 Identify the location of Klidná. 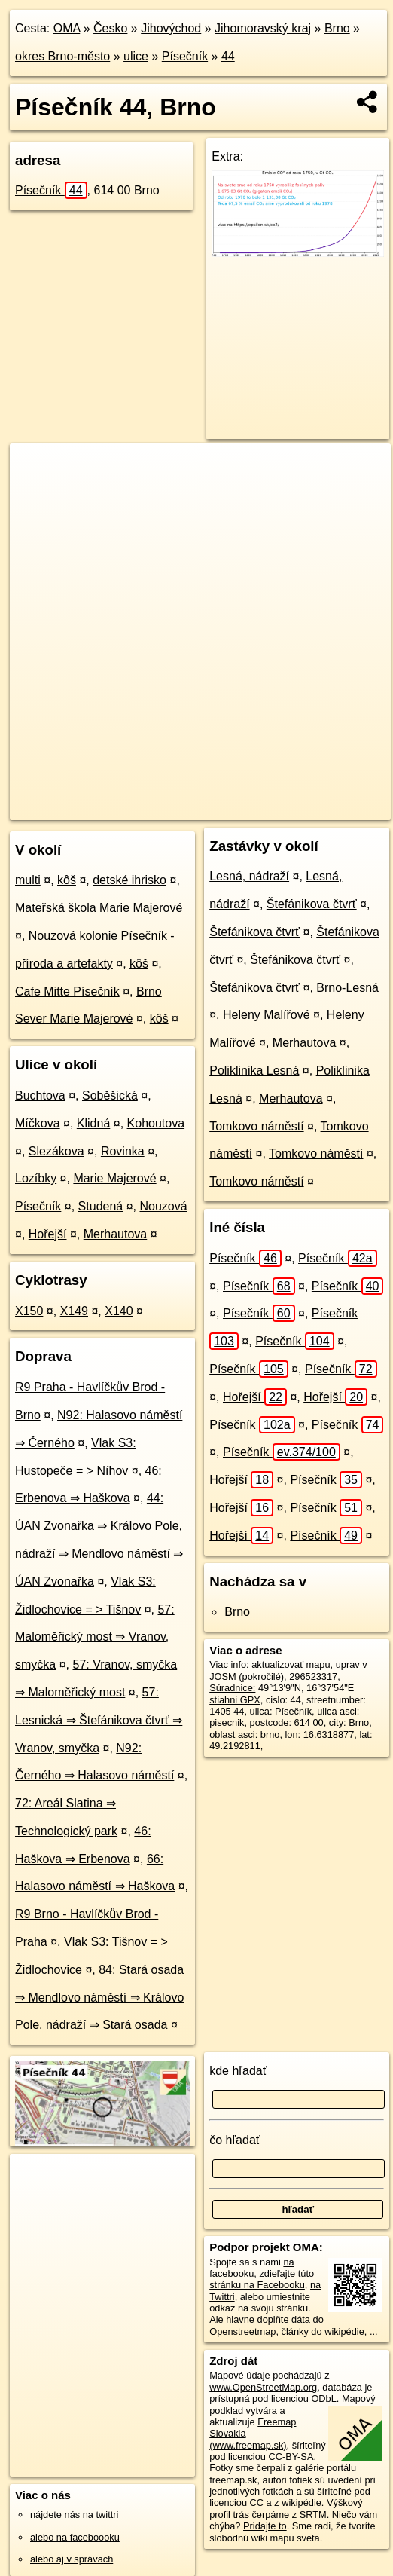
(93, 1123).